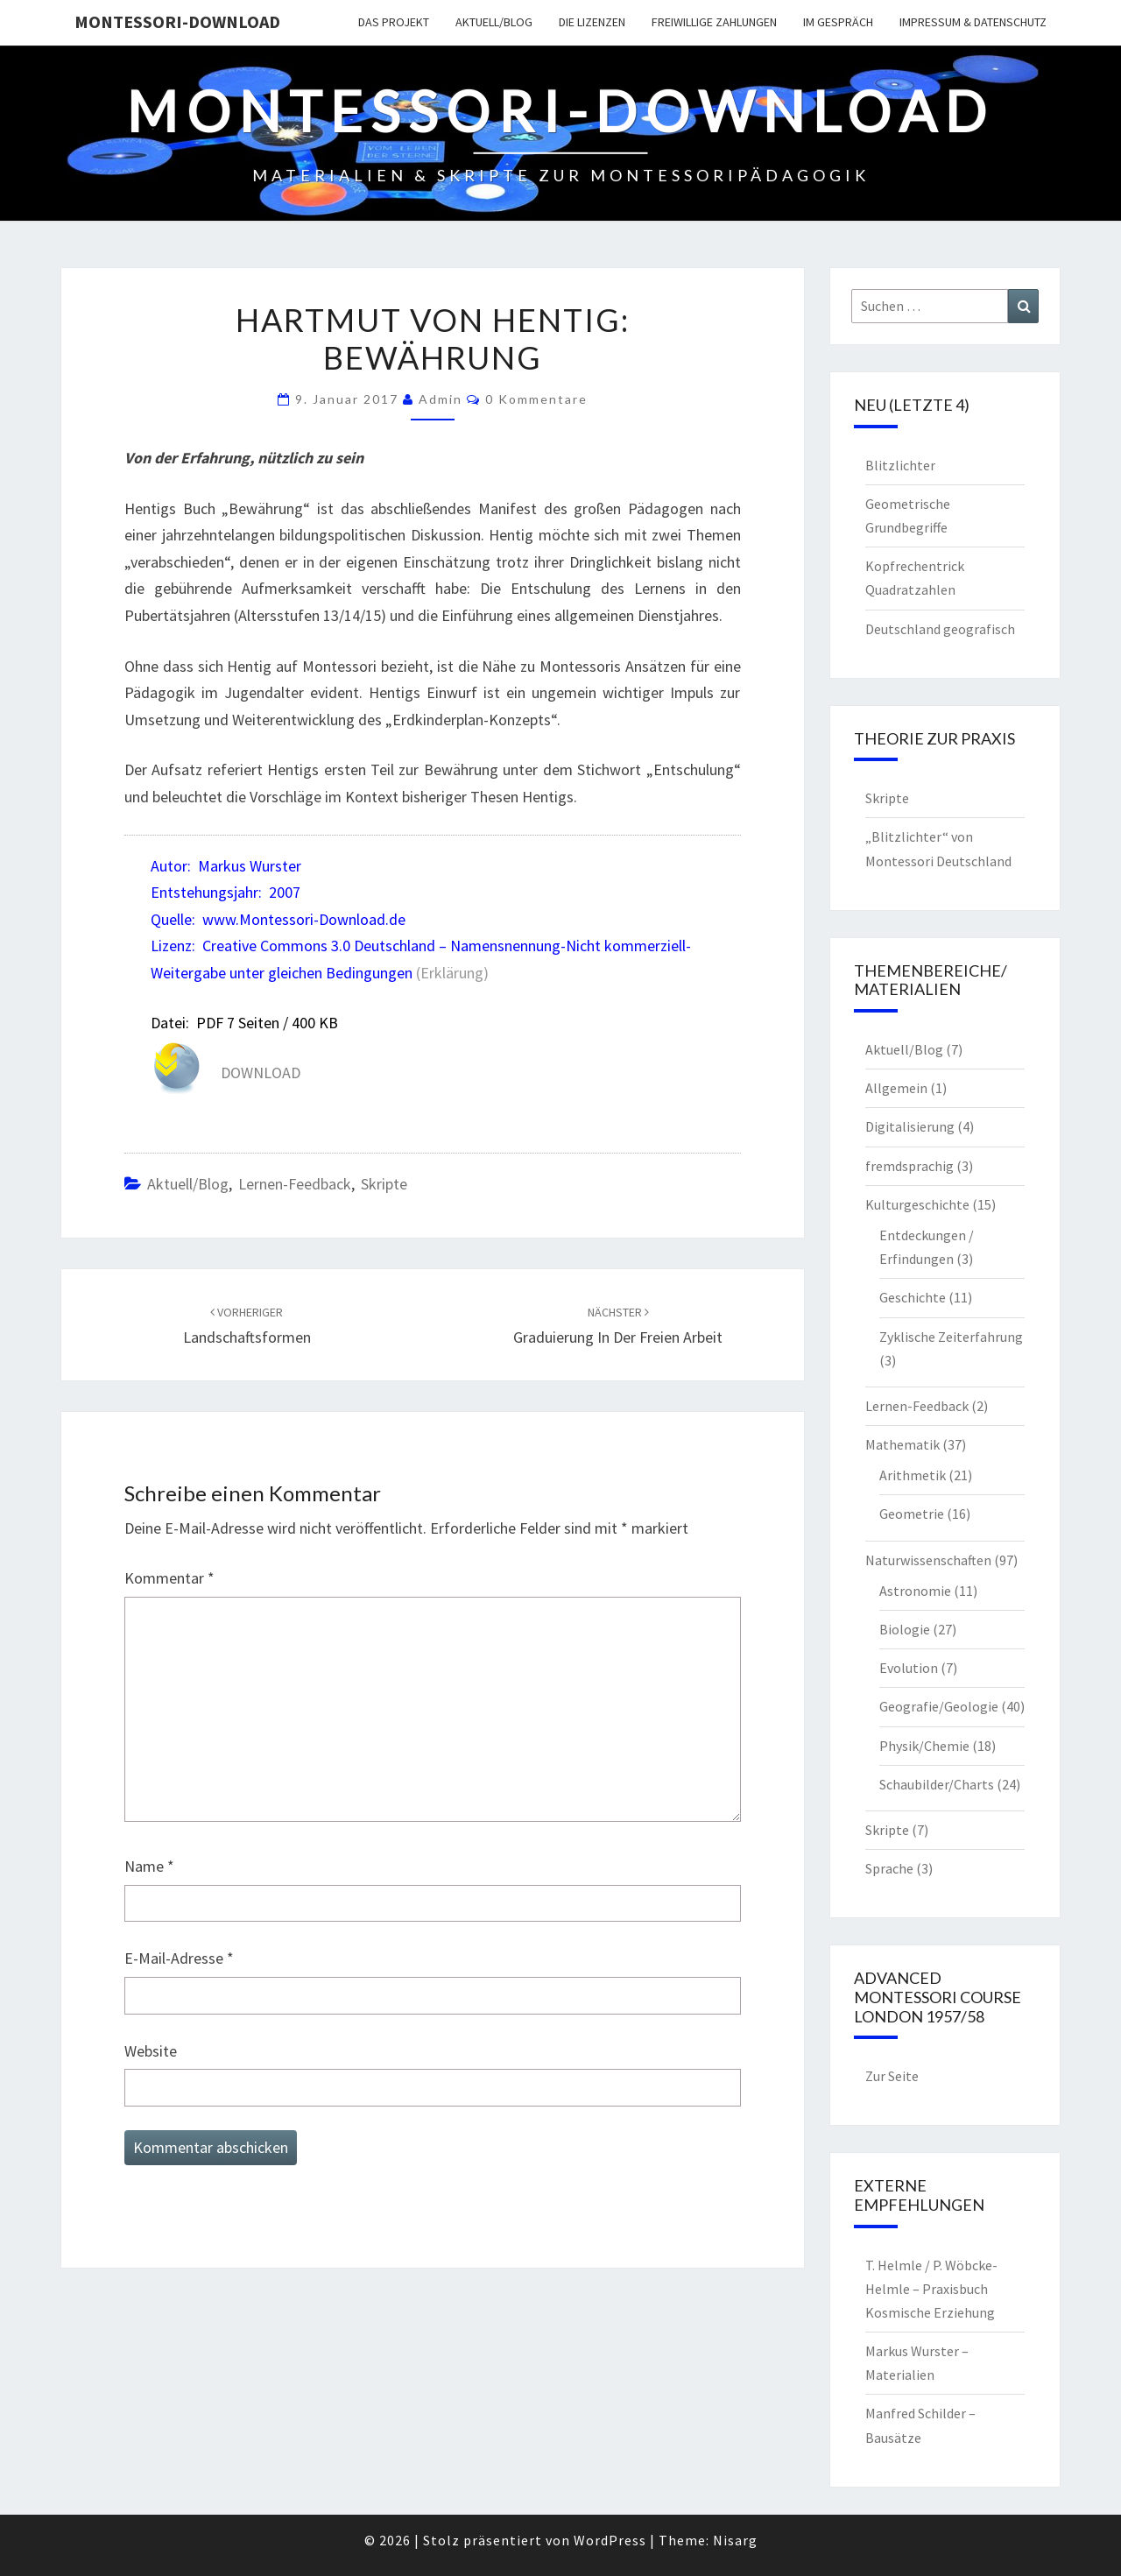 Image resolution: width=1121 pixels, height=2576 pixels. Describe the element at coordinates (904, 1629) in the screenshot. I see `Biologie` at that location.